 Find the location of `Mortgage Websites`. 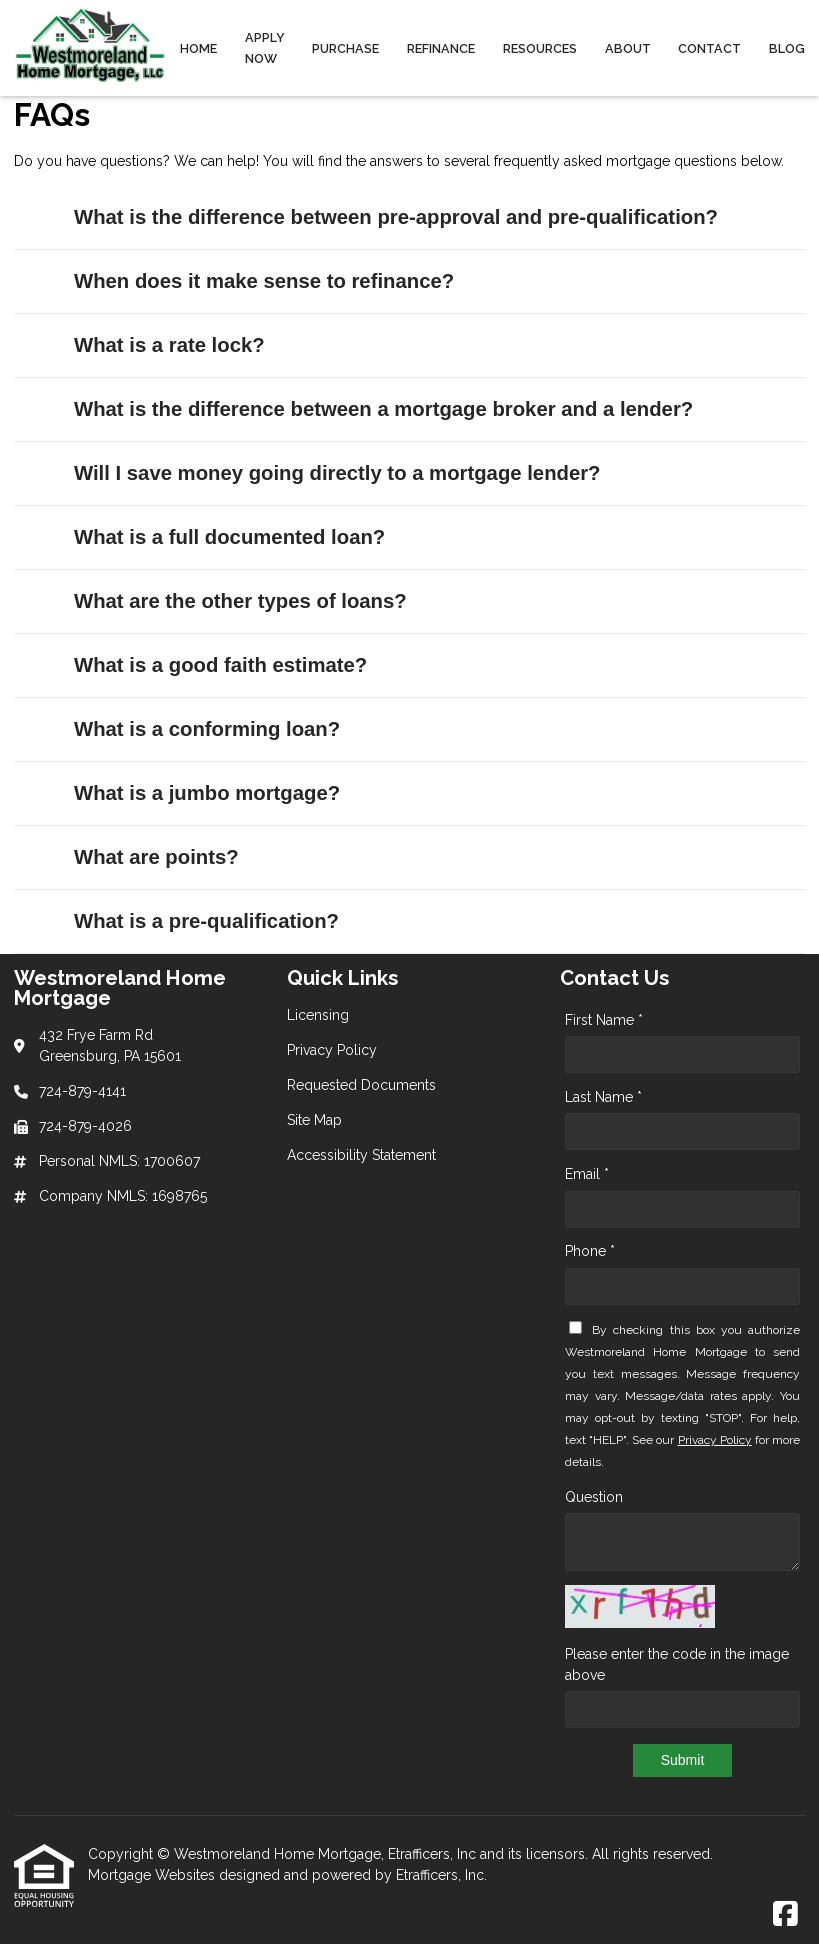

Mortgage Websites is located at coordinates (153, 1875).